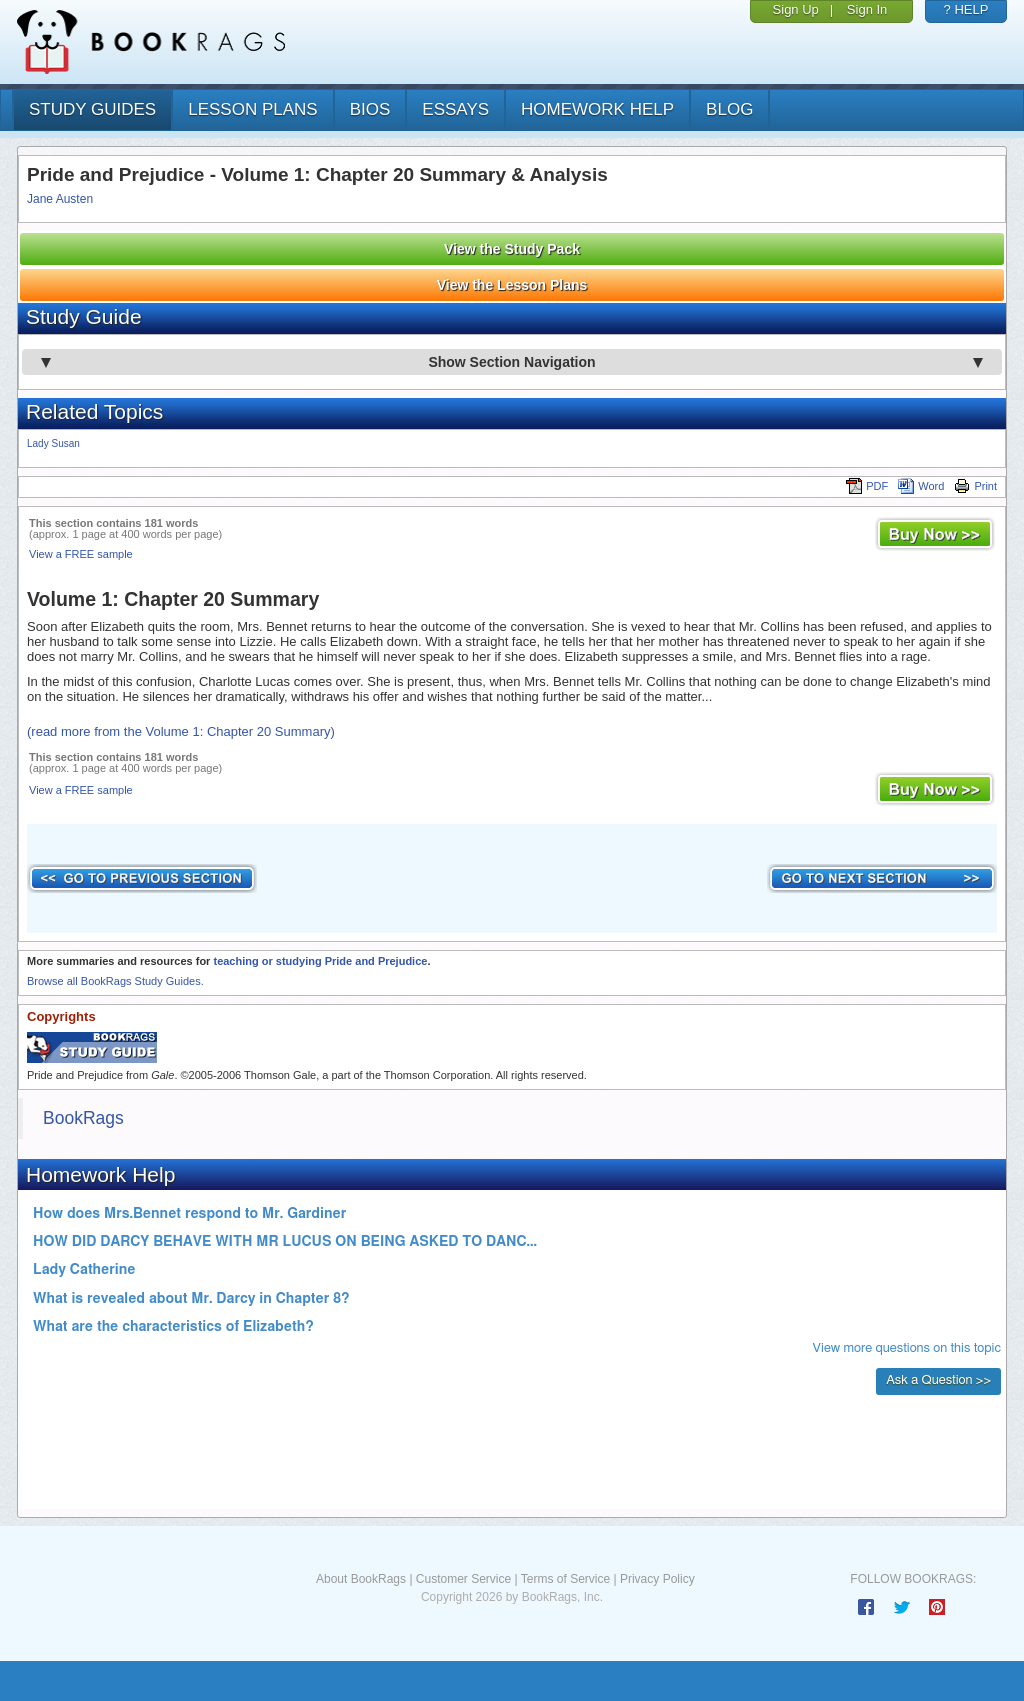 The image size is (1024, 1701). I want to click on teaching or studying Pride and Prejudice, so click(320, 961).